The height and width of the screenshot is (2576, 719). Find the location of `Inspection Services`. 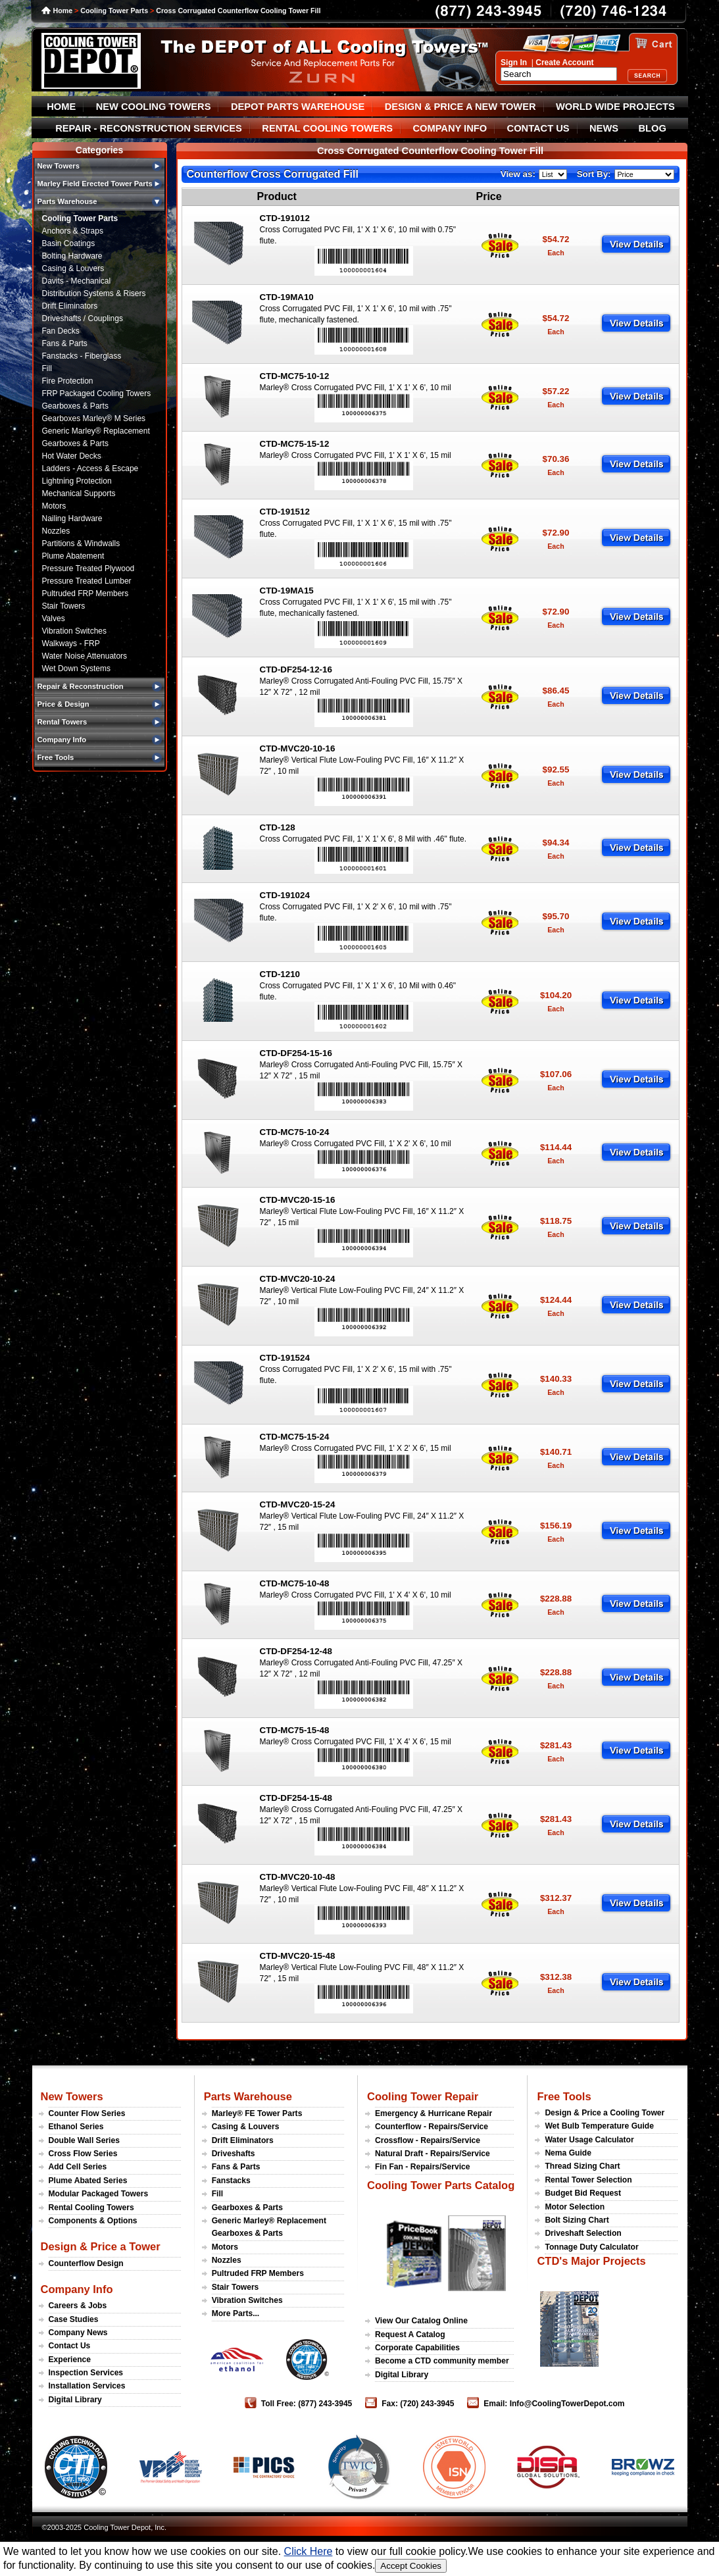

Inspection Services is located at coordinates (86, 2372).